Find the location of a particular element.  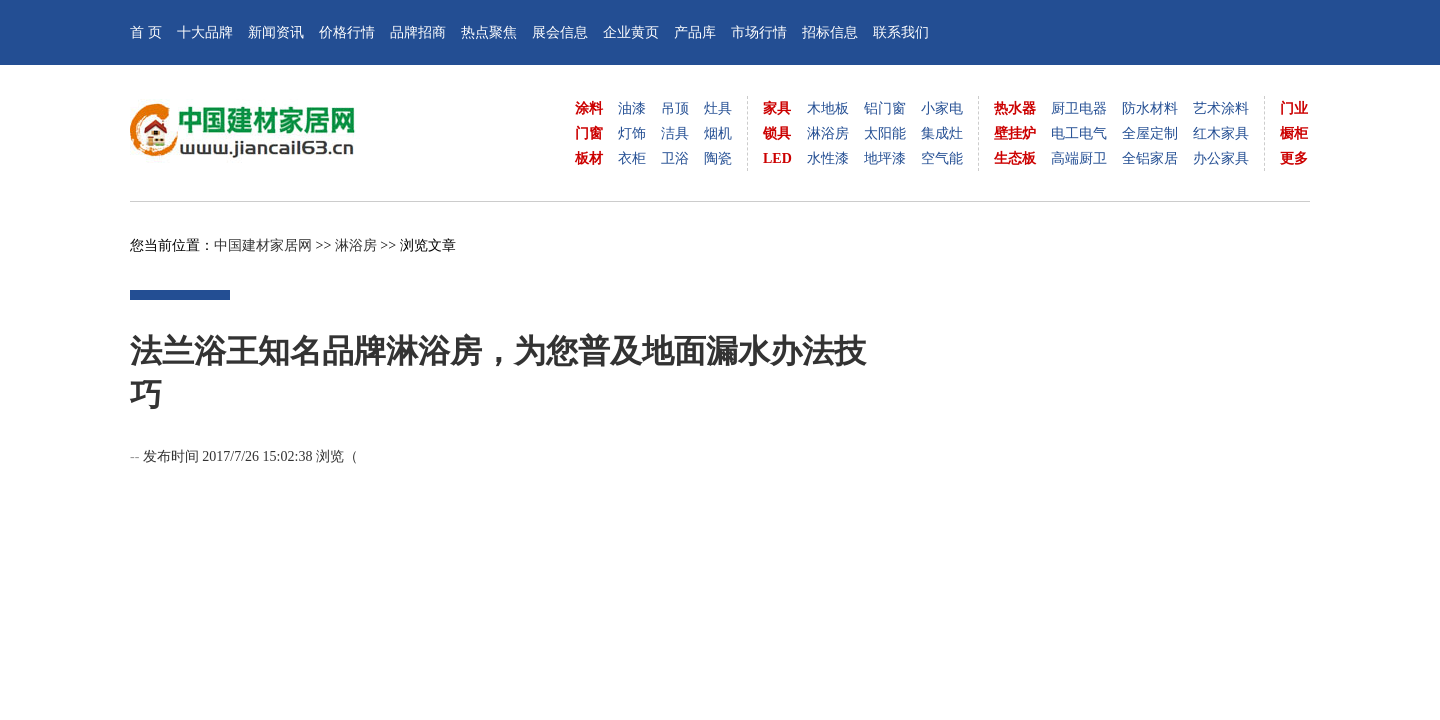

热水器 is located at coordinates (1015, 108).